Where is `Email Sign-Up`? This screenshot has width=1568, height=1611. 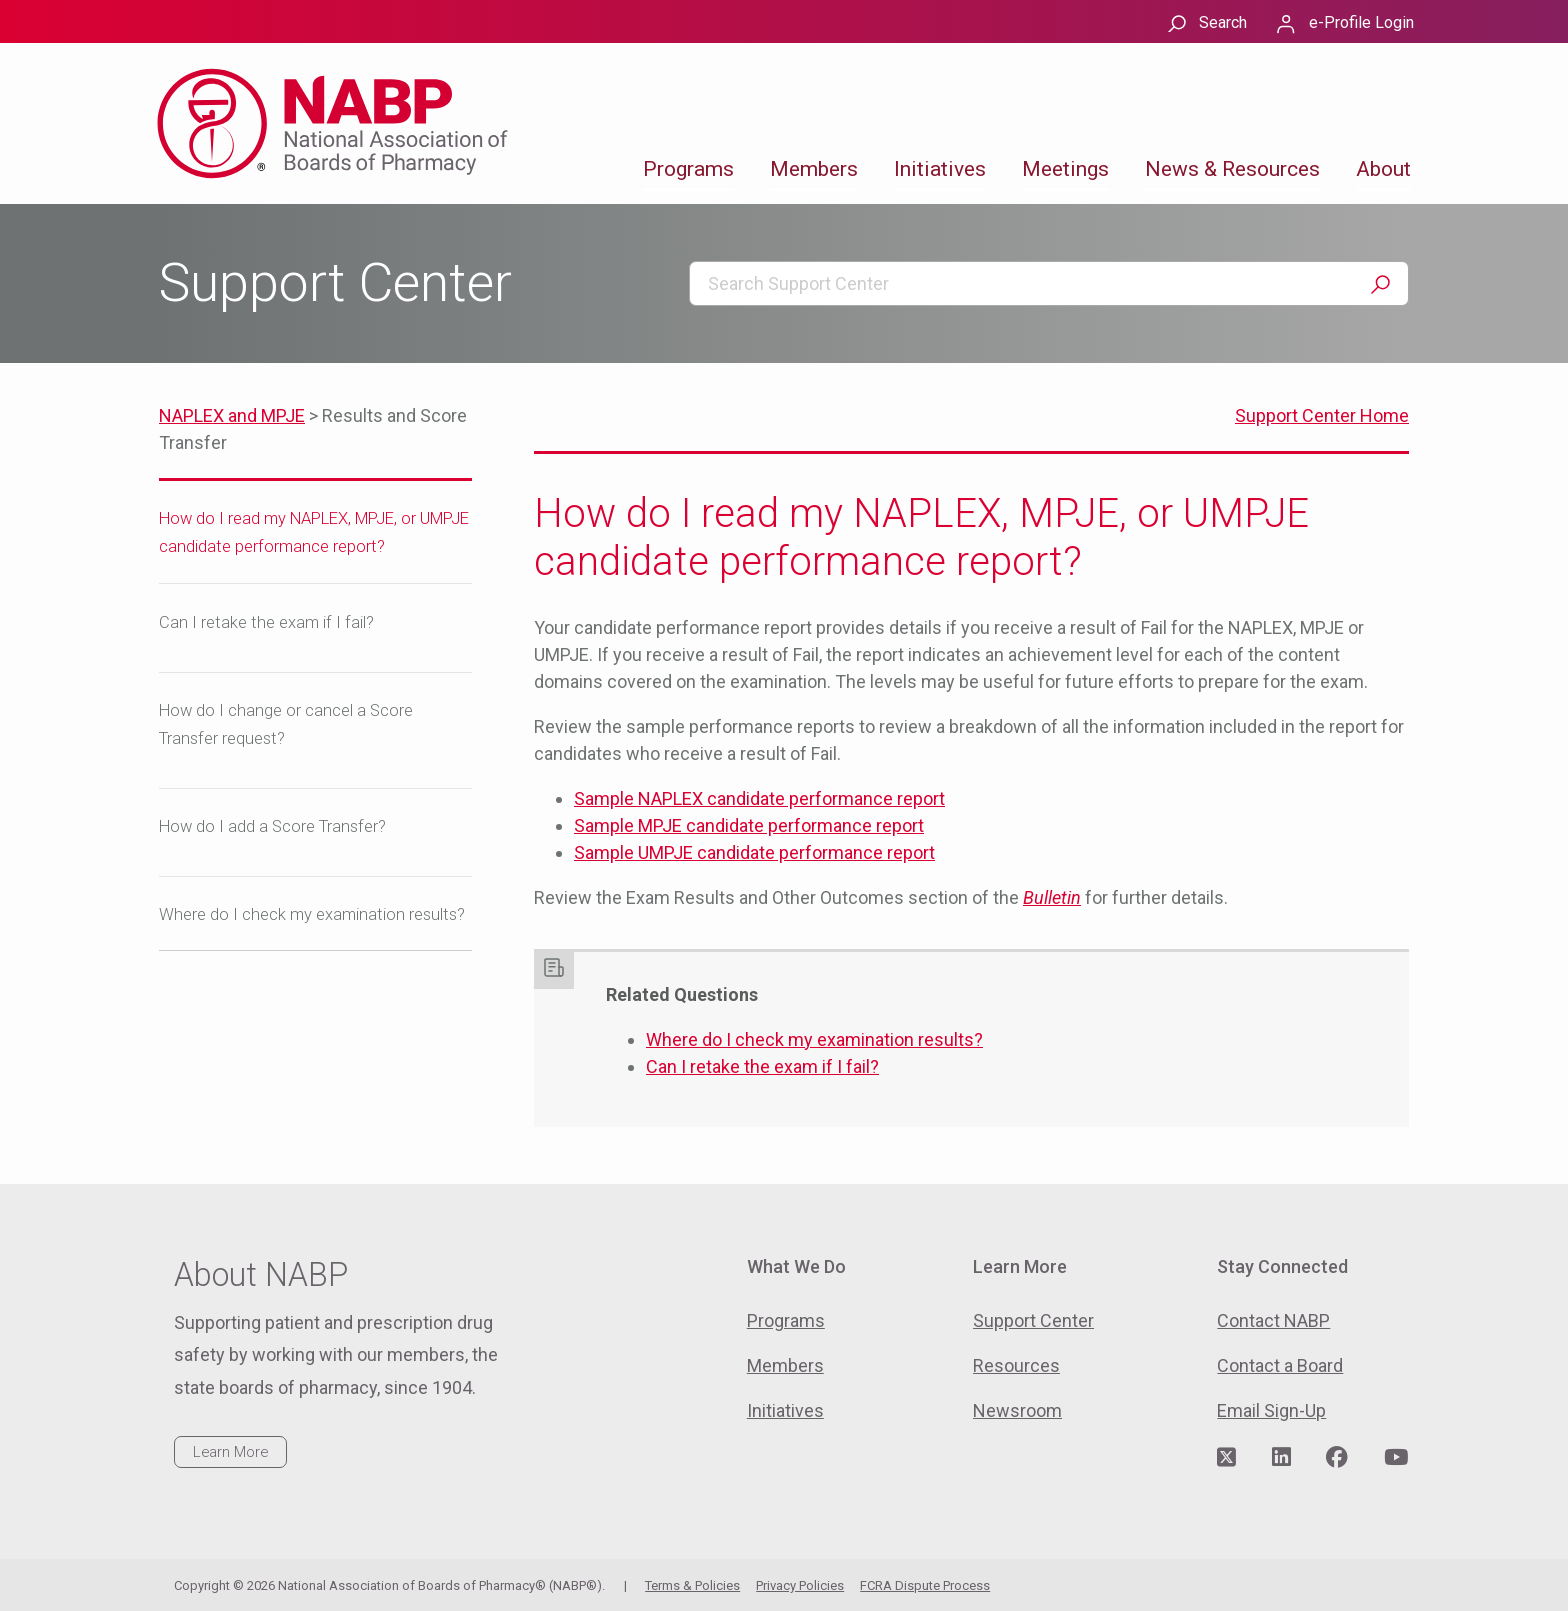 Email Sign-Up is located at coordinates (1271, 1410).